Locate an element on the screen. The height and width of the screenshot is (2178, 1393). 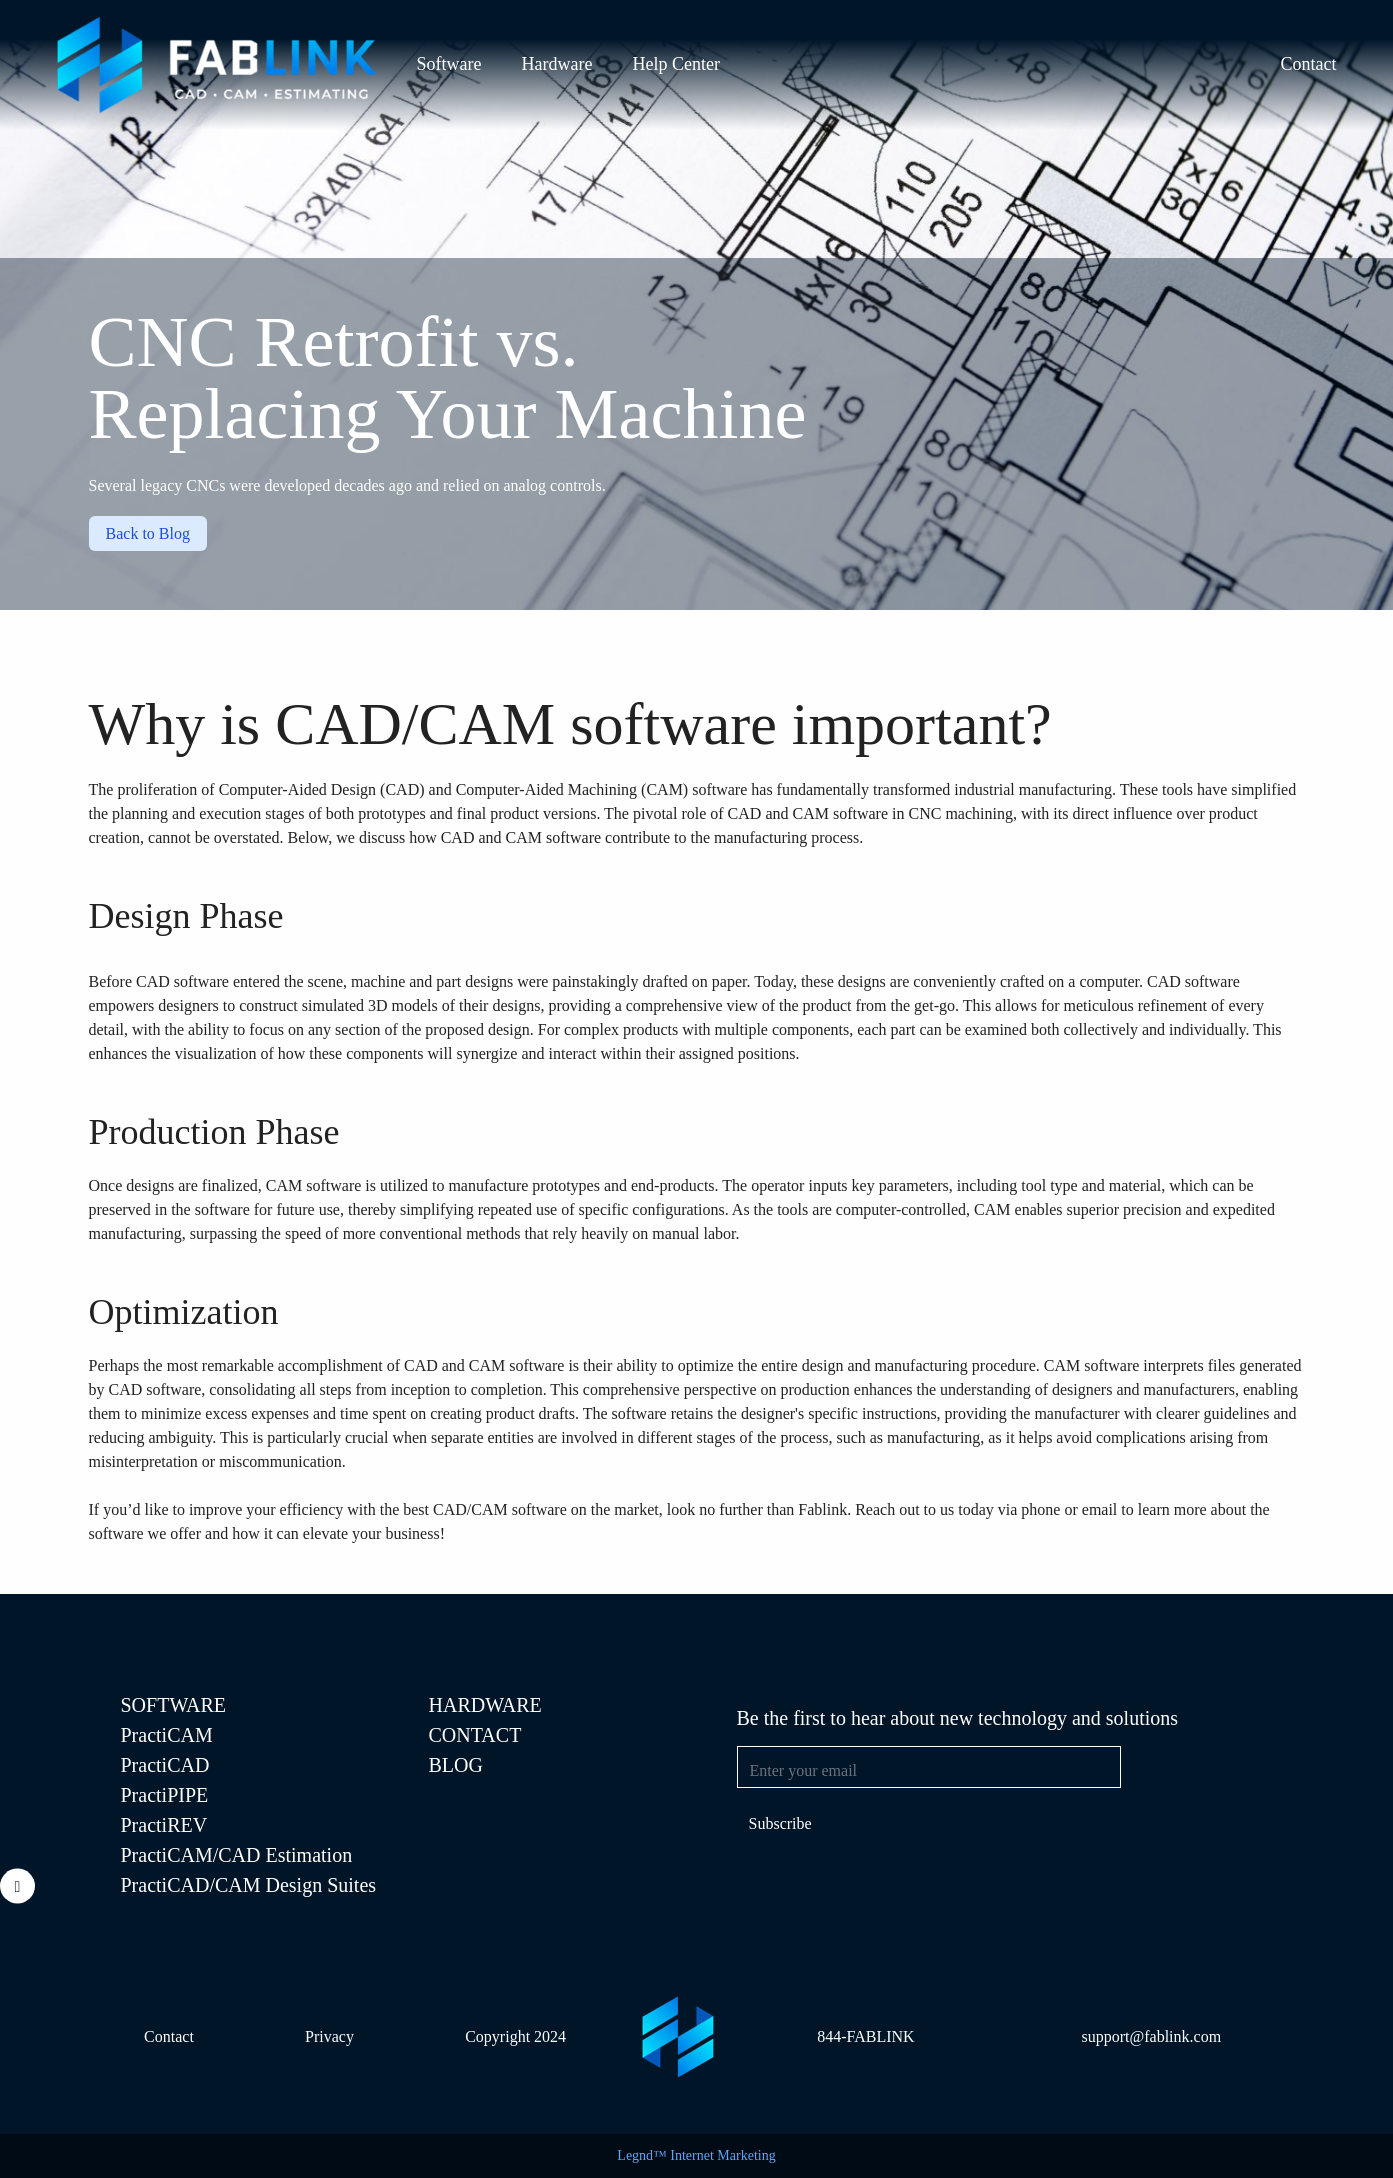
Contact is located at coordinates (1309, 64).